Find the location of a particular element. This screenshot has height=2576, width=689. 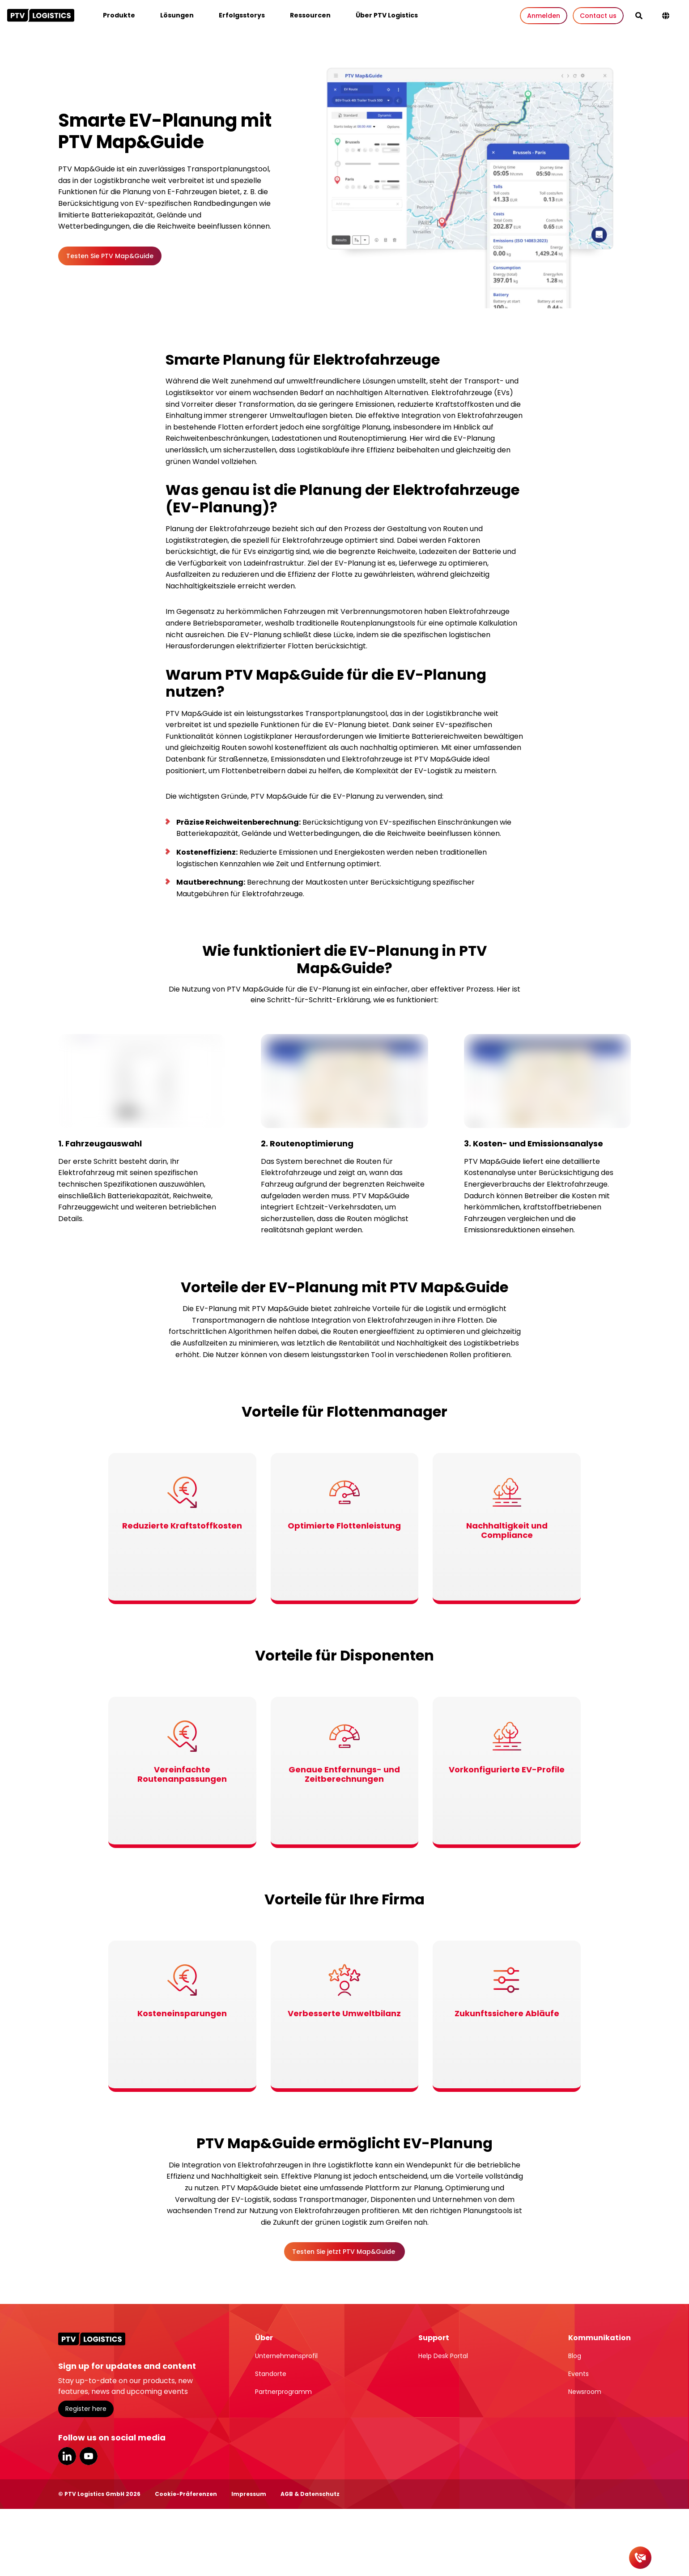

Kommunikation is located at coordinates (599, 2338).